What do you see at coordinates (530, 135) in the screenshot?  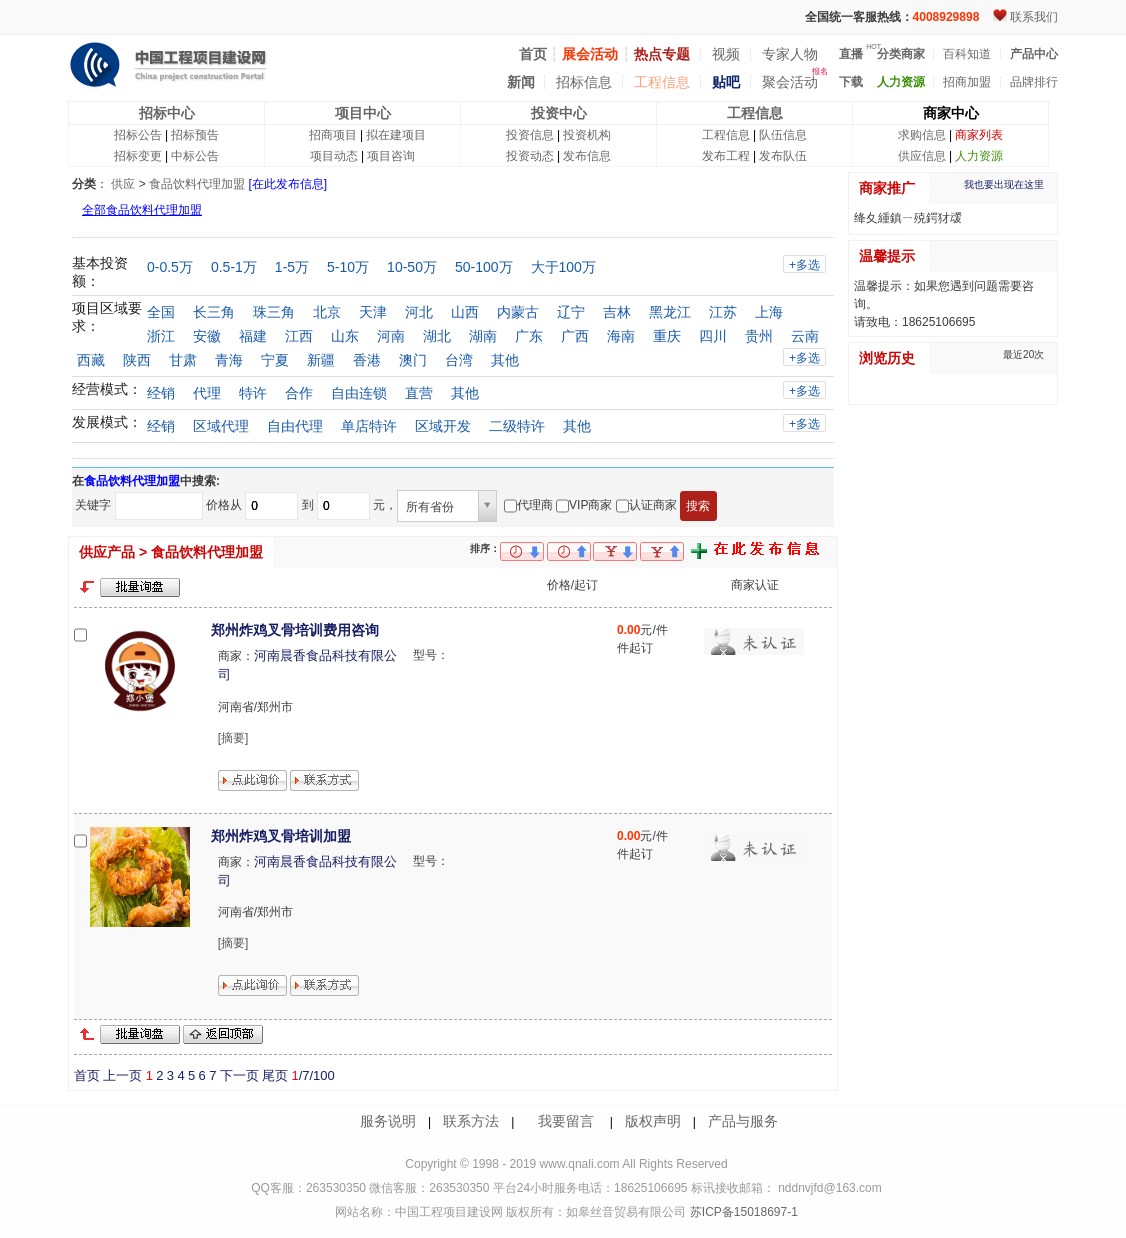 I see `投资信息` at bounding box center [530, 135].